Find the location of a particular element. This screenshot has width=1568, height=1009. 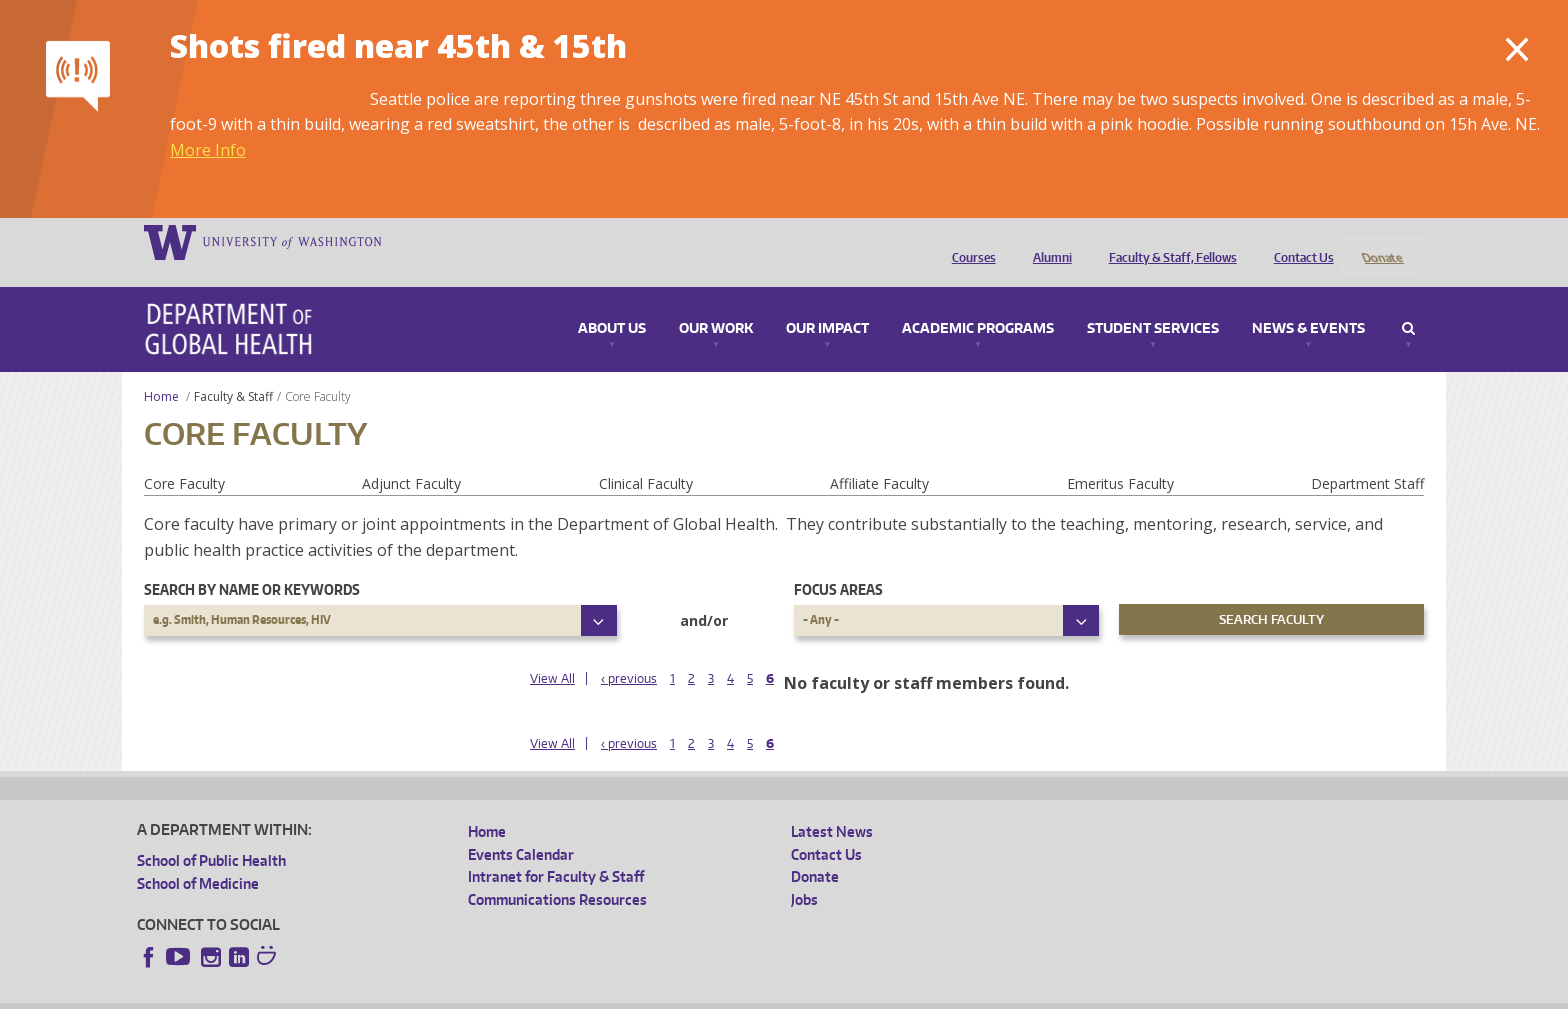

Jobs is located at coordinates (804, 872).